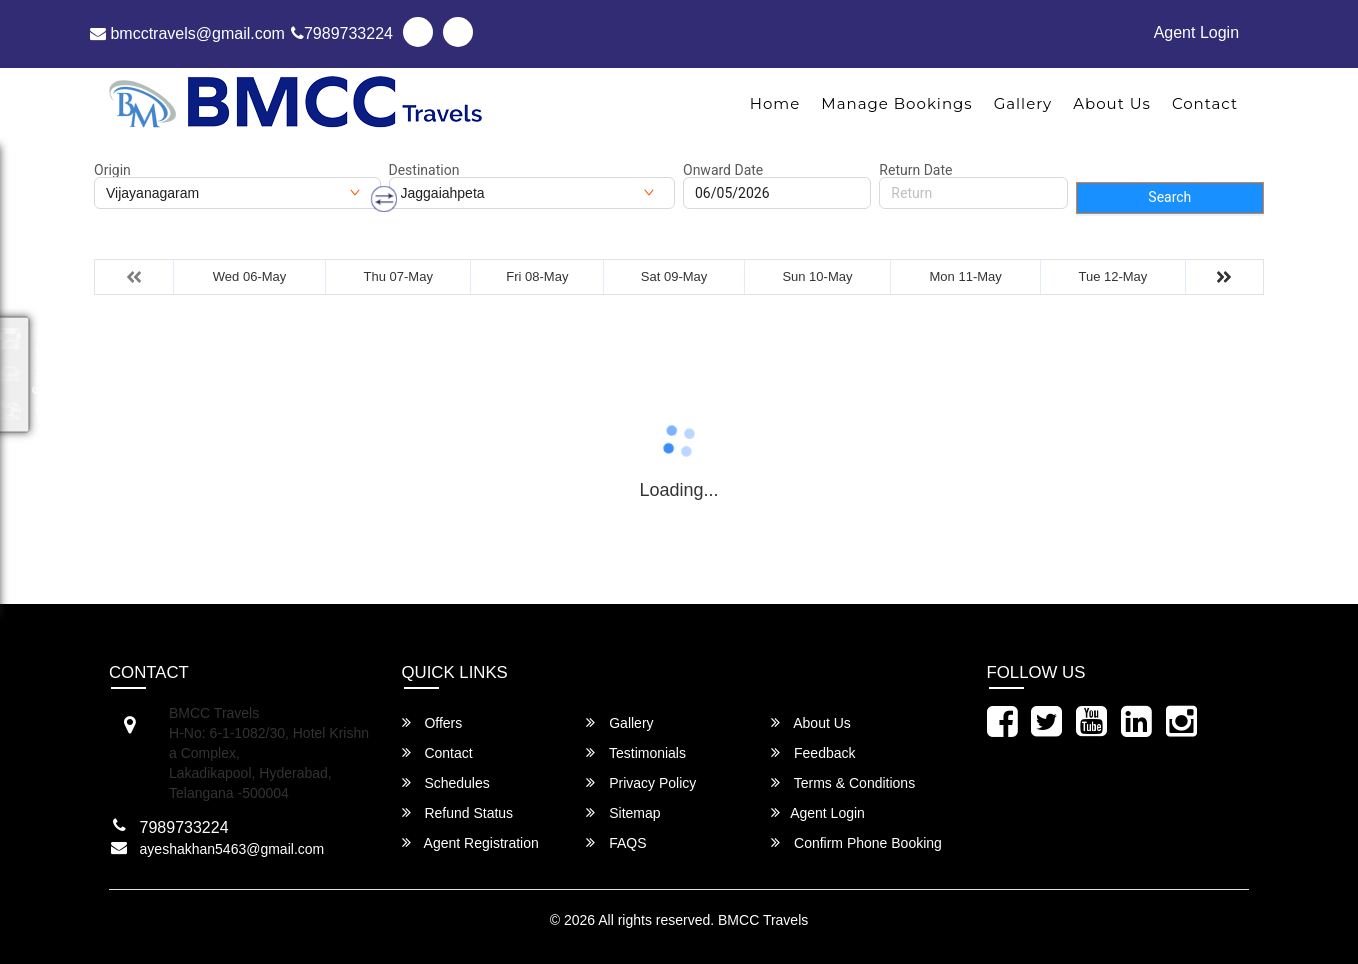 The width and height of the screenshot is (1358, 964). I want to click on Refund Status, so click(458, 812).